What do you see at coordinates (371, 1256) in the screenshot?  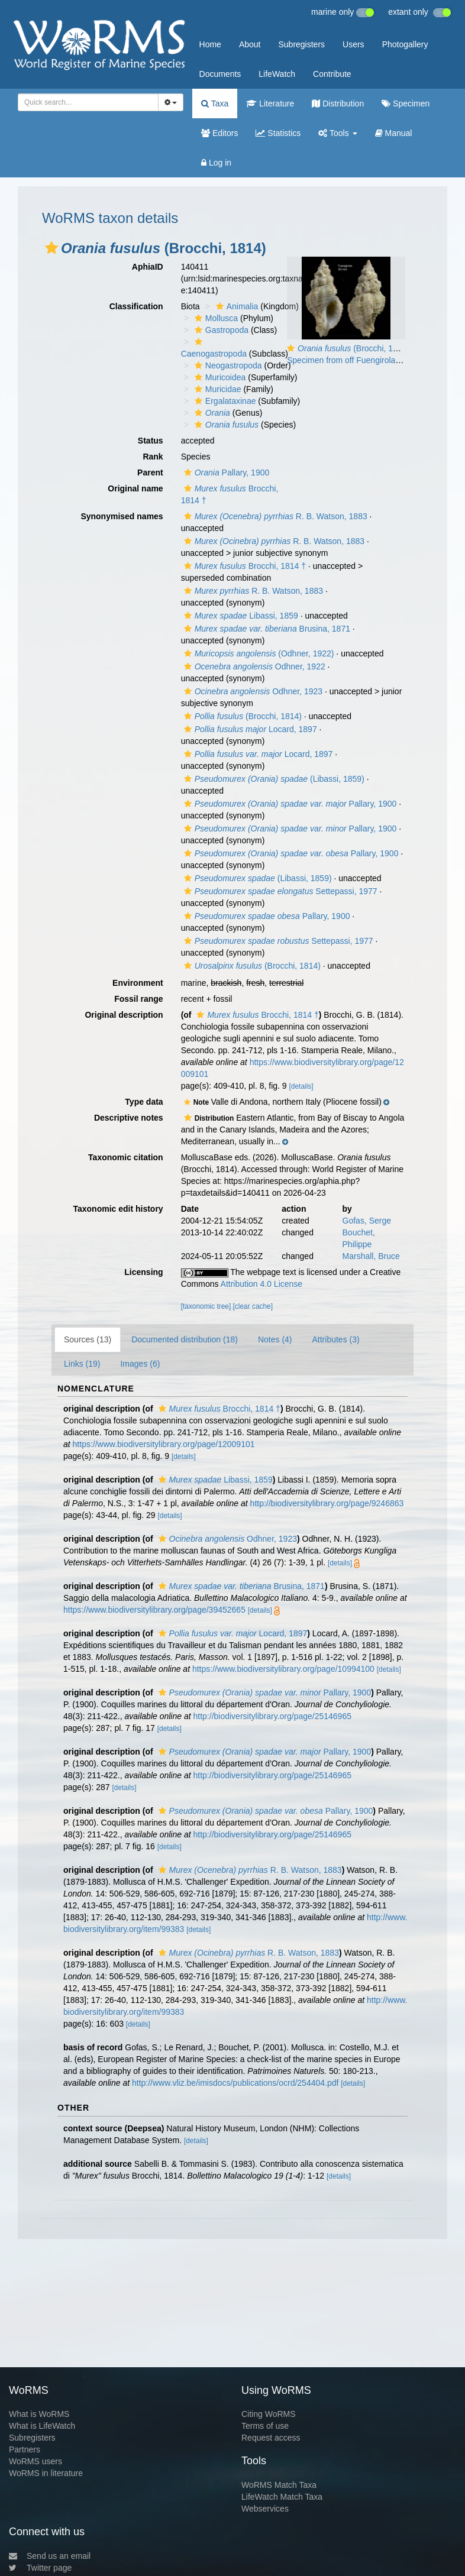 I see `Marshall, Bruce` at bounding box center [371, 1256].